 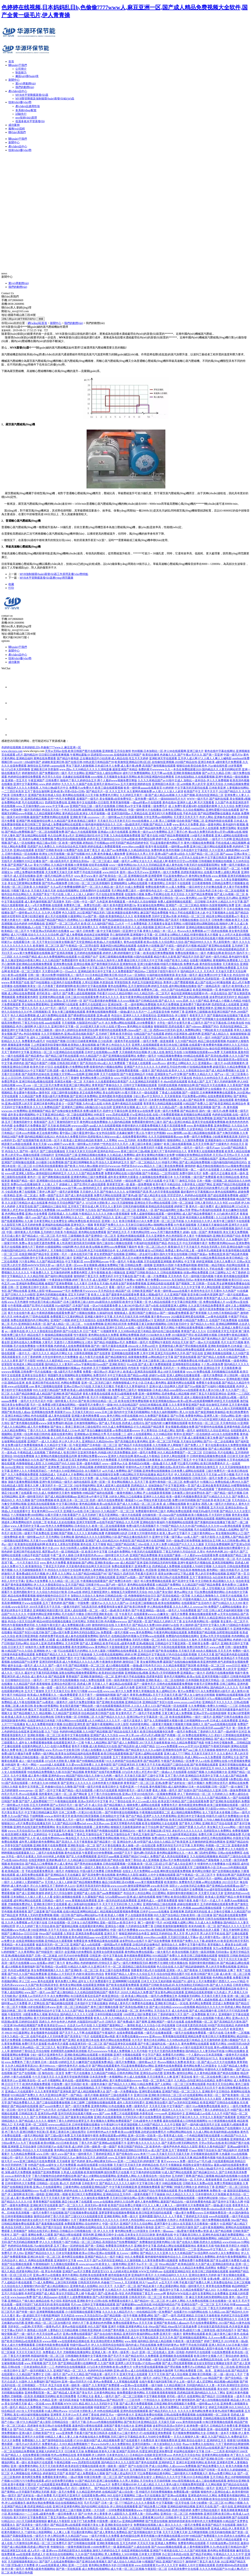 What do you see at coordinates (165, 762) in the screenshot?
I see `欧美激情亚洲精品日韩1区2区,自拍偷拍亚洲视频,2020国产精品自拍,亚洲日本欧美` at bounding box center [165, 762].